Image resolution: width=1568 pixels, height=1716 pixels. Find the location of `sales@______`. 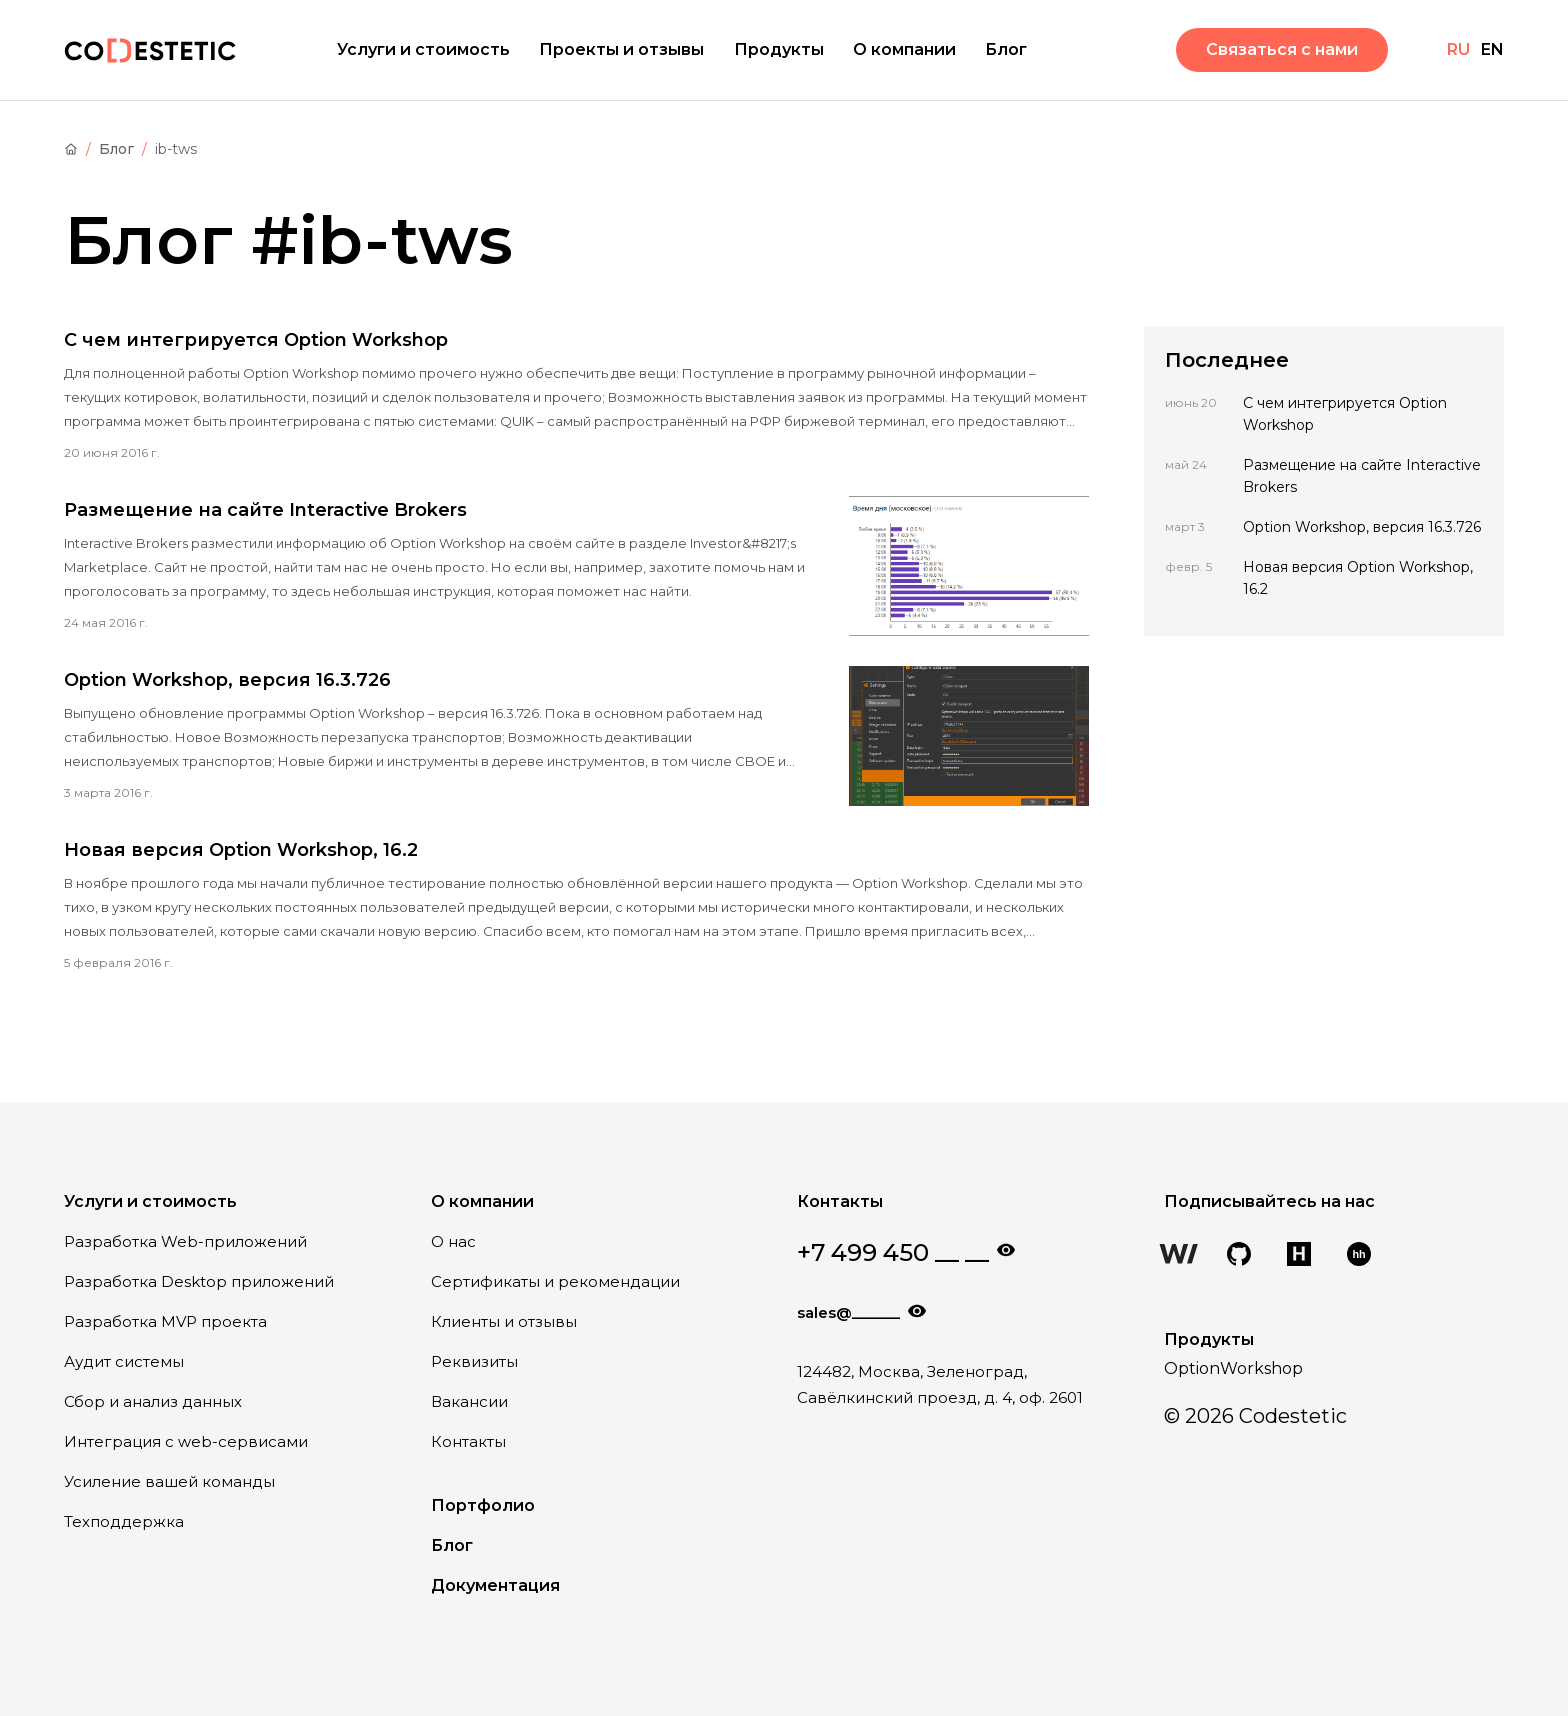

sales@______ is located at coordinates (848, 1313).